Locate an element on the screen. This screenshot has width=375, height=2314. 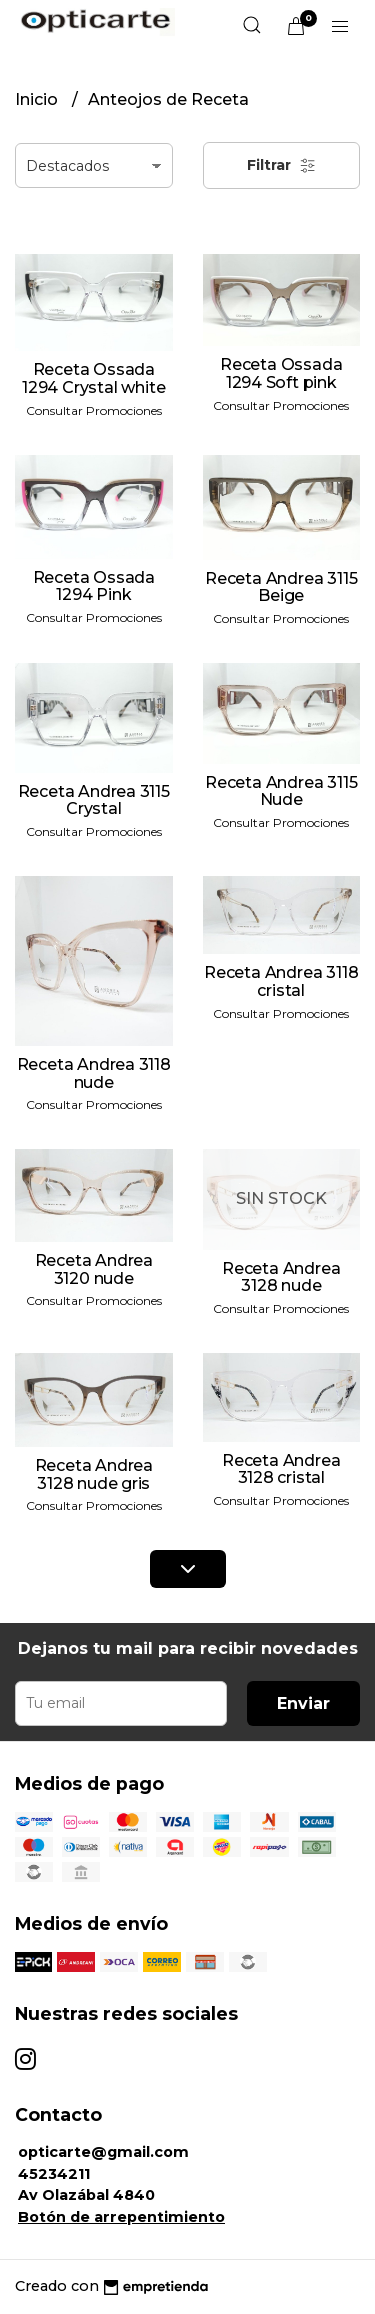
Filtrar is located at coordinates (281, 165).